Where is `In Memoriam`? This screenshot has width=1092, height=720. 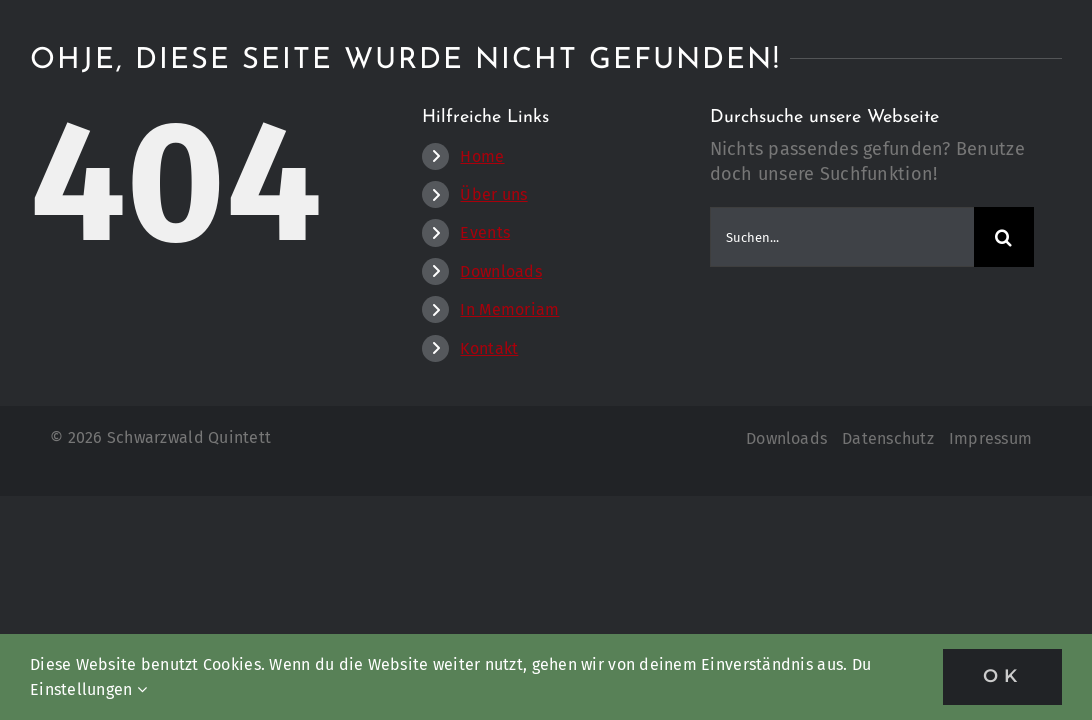
In Memoriam is located at coordinates (509, 309).